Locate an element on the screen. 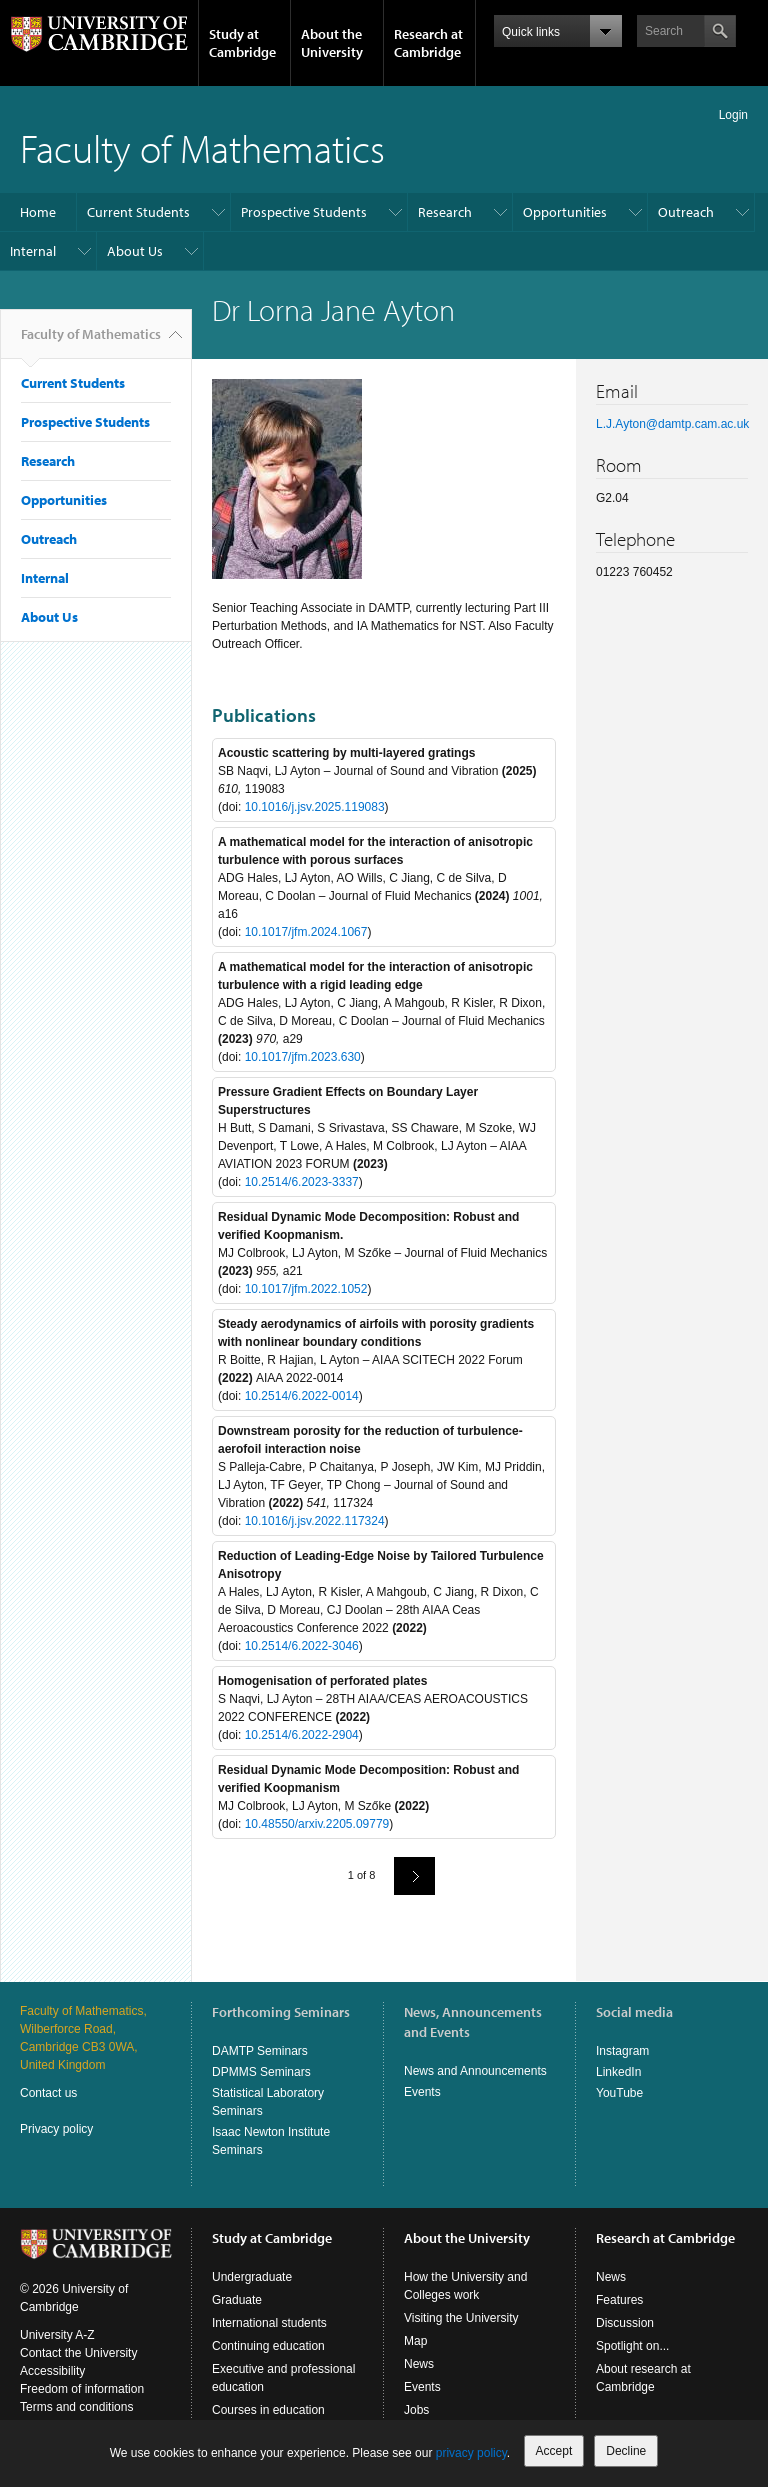 Image resolution: width=768 pixels, height=2487 pixels. News is located at coordinates (419, 2364).